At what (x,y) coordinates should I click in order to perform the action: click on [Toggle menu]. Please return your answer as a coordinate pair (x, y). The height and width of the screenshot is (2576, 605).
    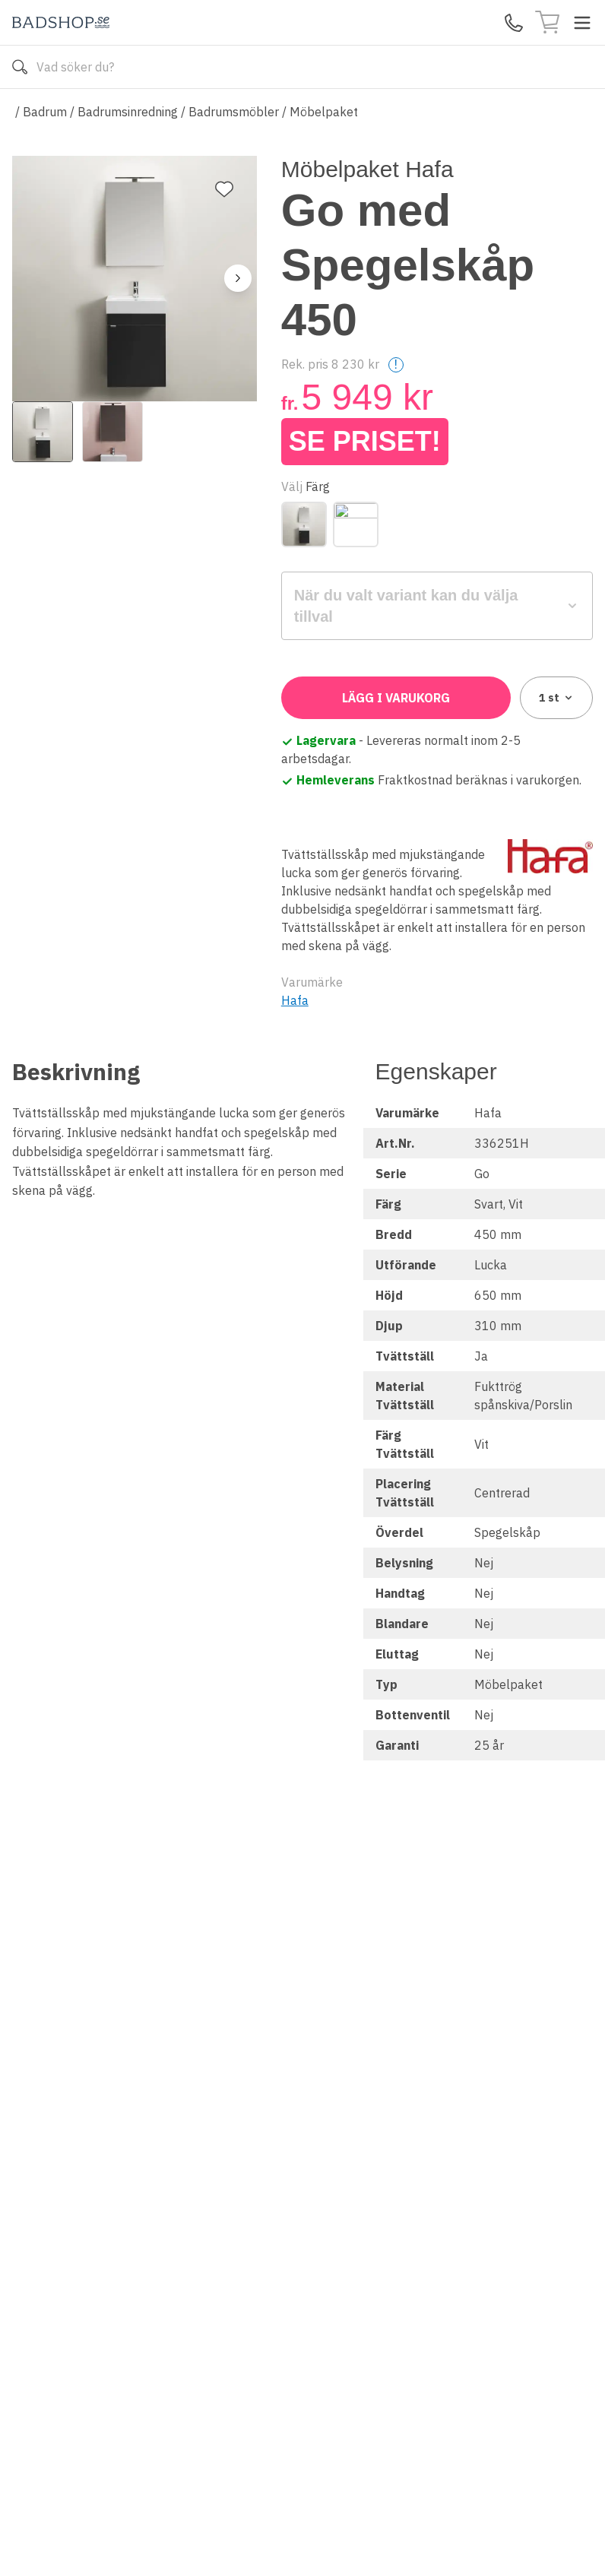
    Looking at the image, I should click on (582, 22).